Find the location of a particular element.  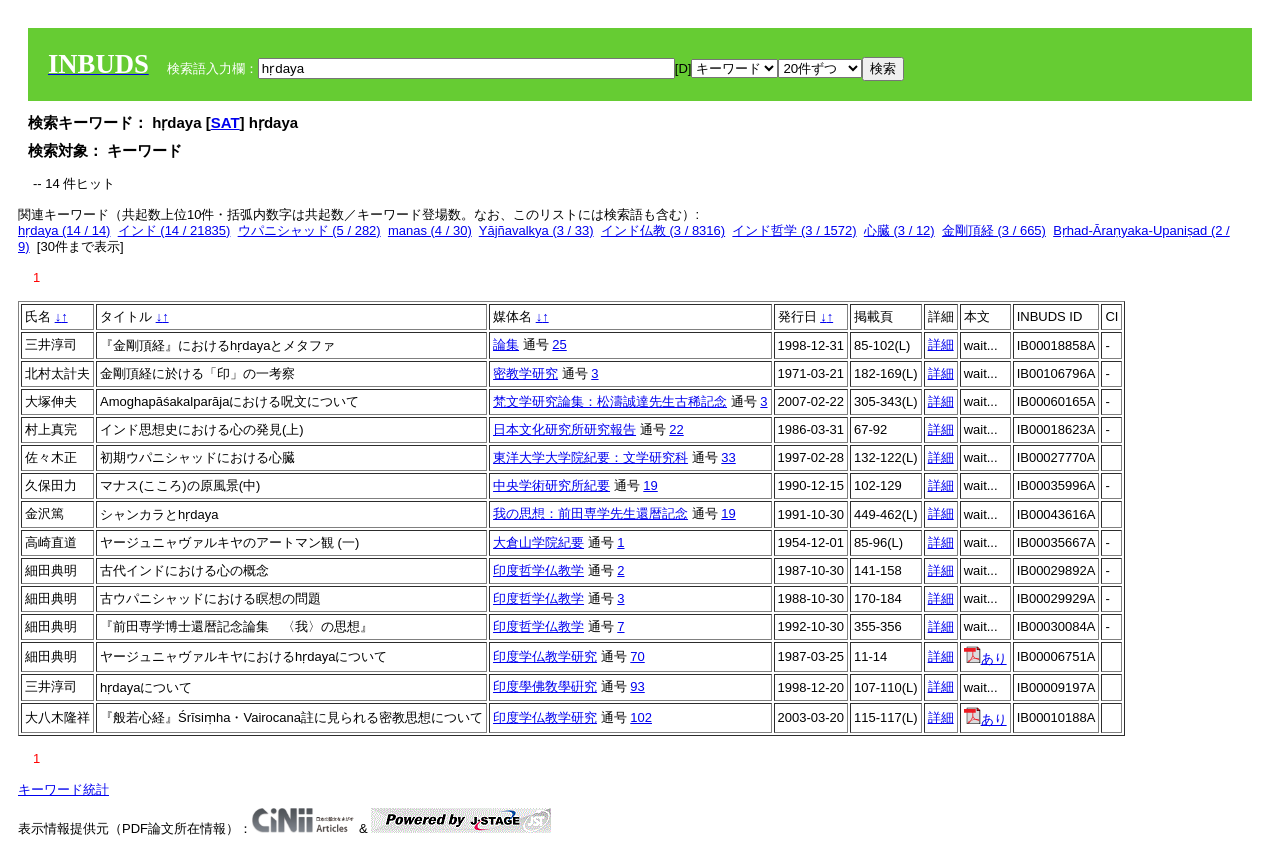

70 is located at coordinates (637, 656).